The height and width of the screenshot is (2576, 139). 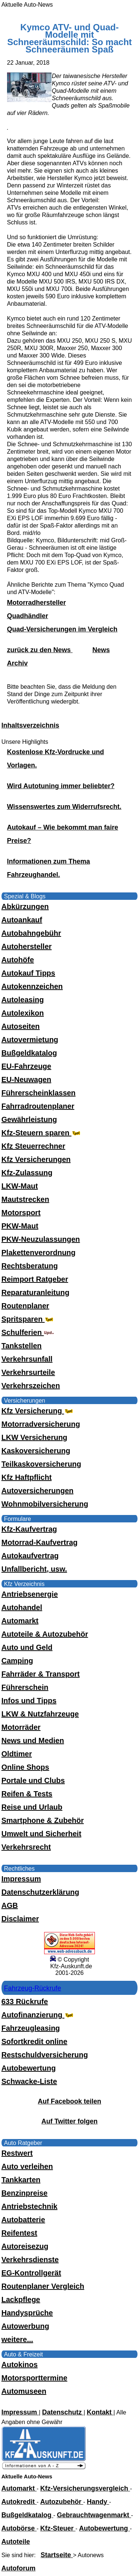 What do you see at coordinates (15, 2541) in the screenshot?
I see `Autoteile` at bounding box center [15, 2541].